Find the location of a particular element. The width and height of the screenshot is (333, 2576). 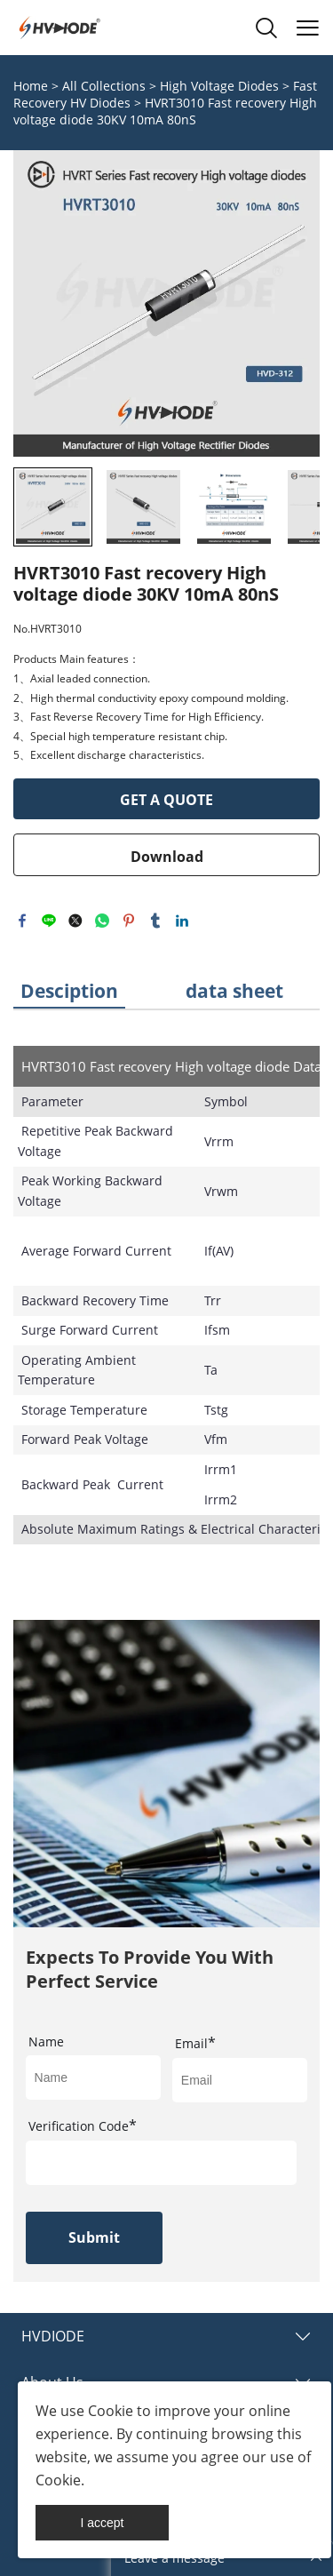

line is located at coordinates (49, 920).